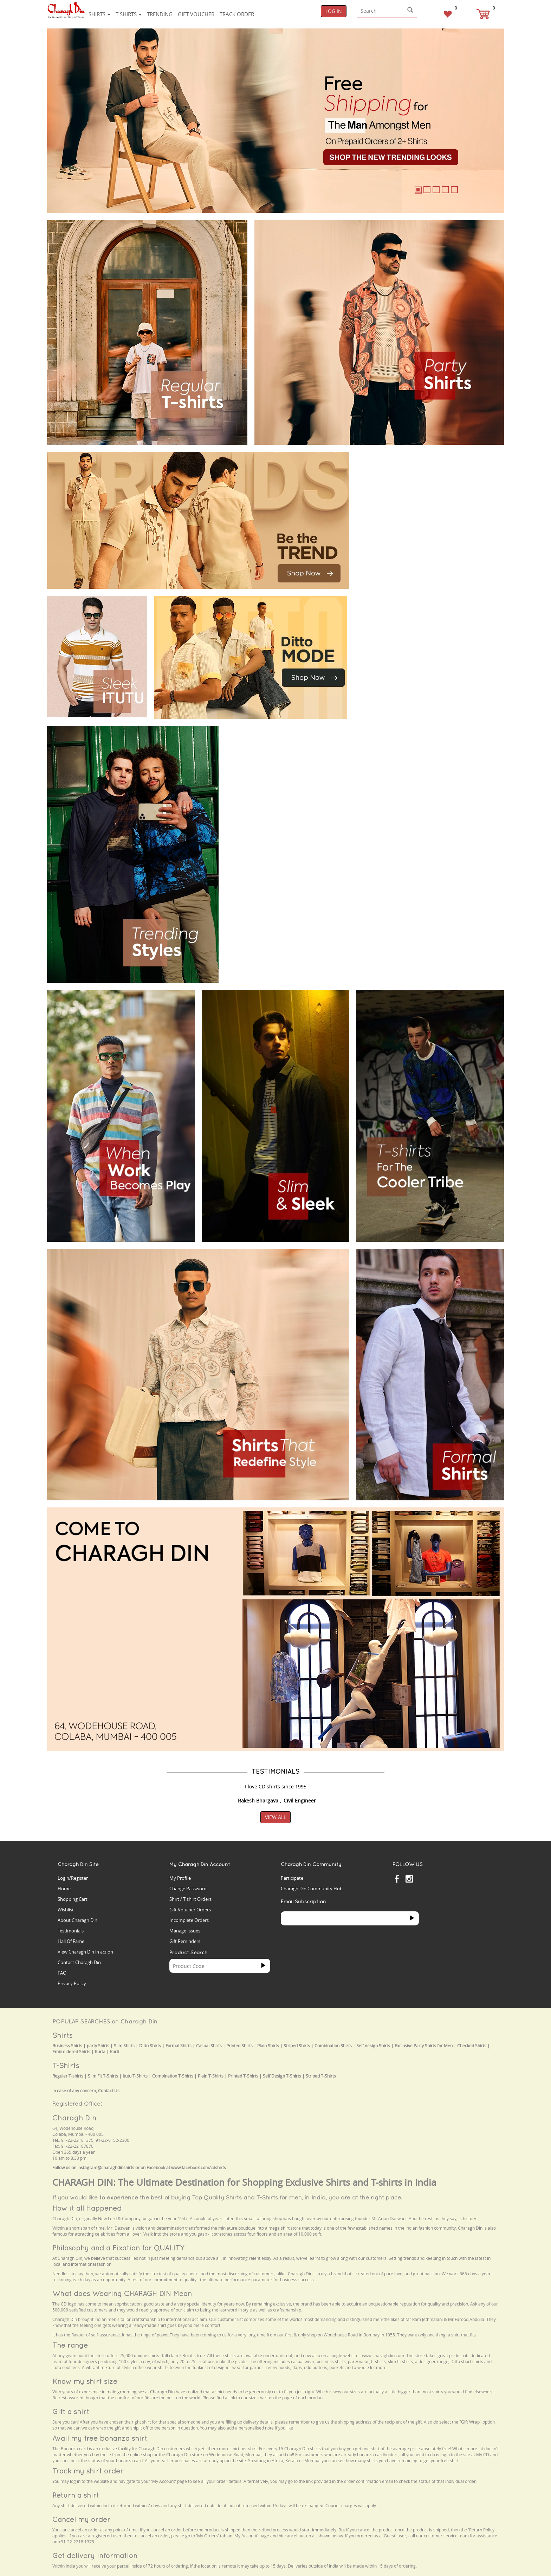 The image size is (551, 2576). What do you see at coordinates (237, 14) in the screenshot?
I see `Track Order` at bounding box center [237, 14].